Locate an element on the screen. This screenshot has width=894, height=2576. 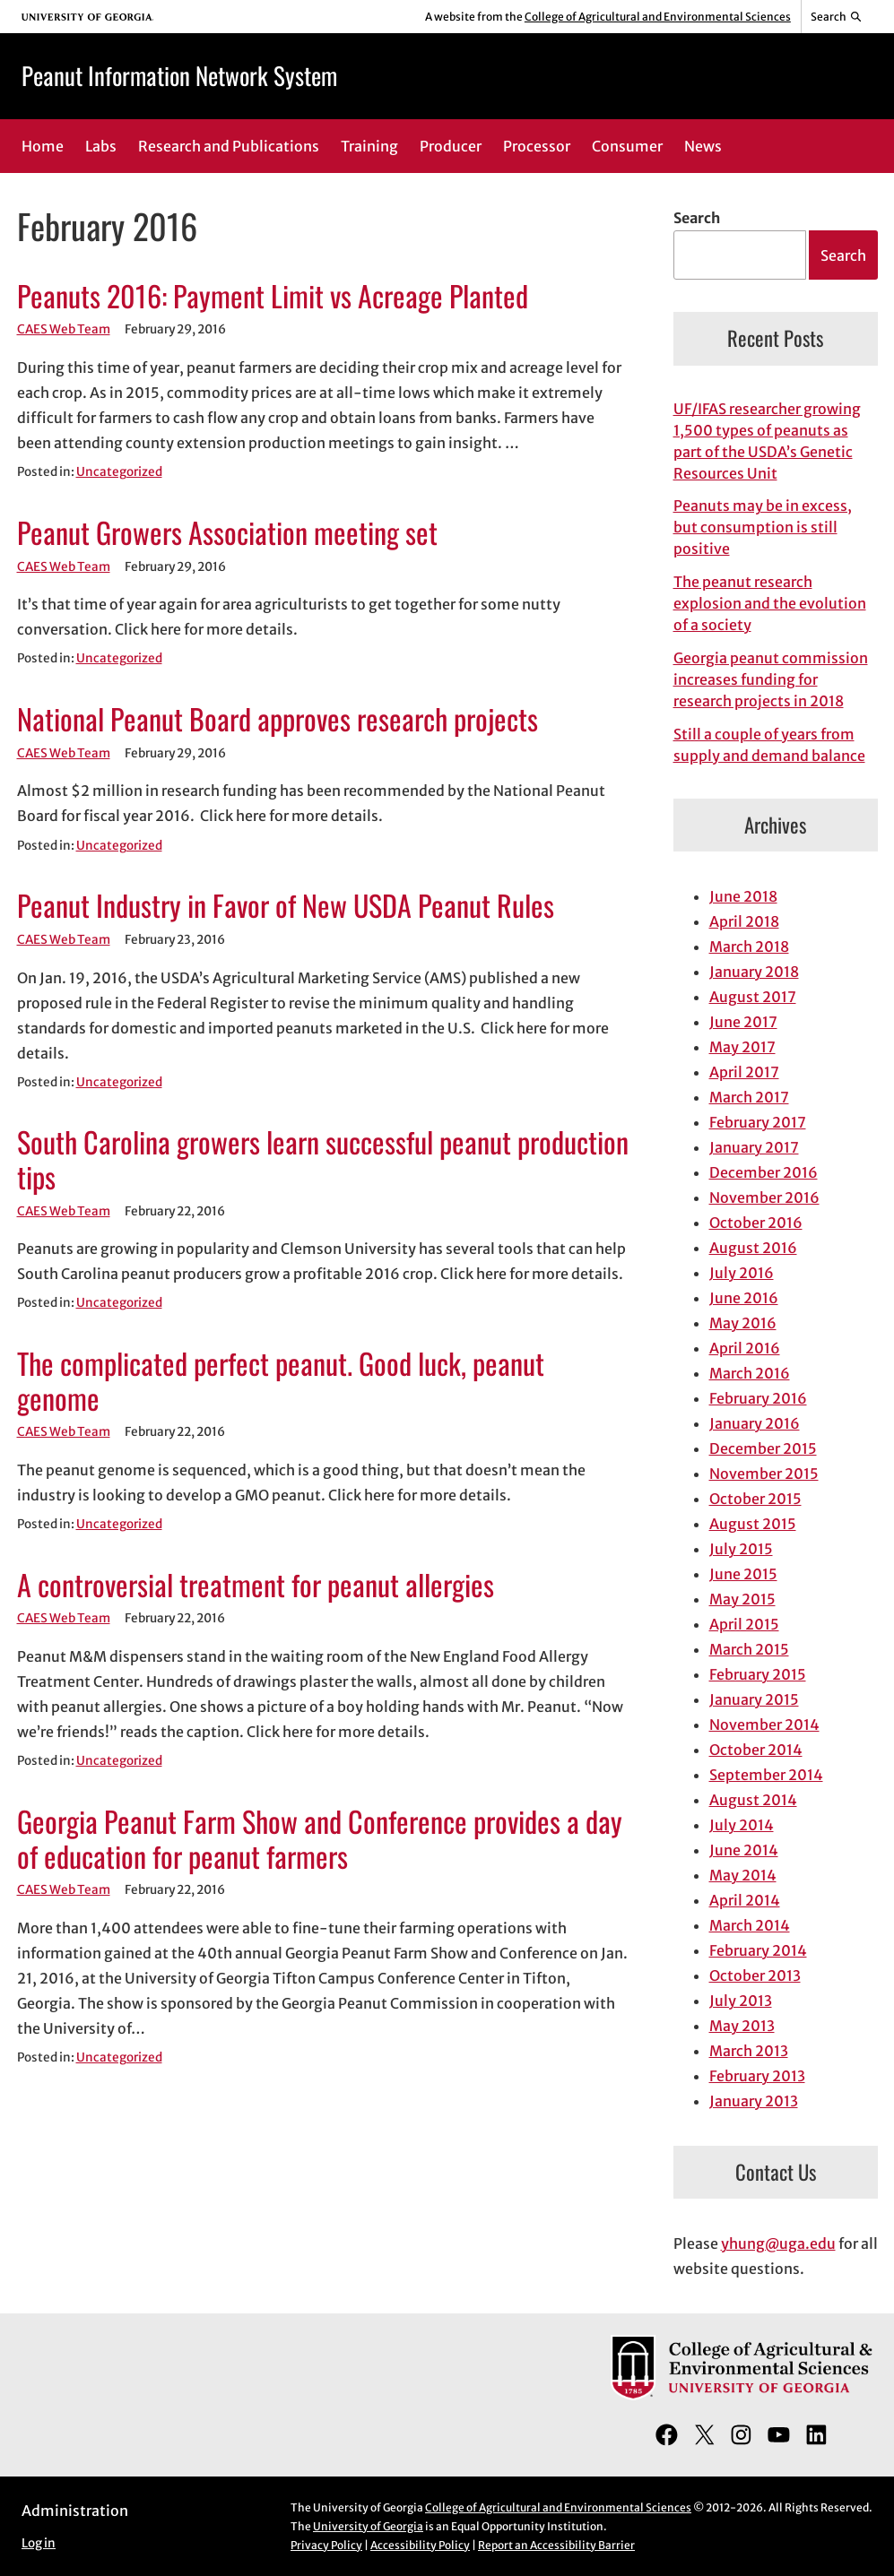
January 2016 is located at coordinates (754, 1423).